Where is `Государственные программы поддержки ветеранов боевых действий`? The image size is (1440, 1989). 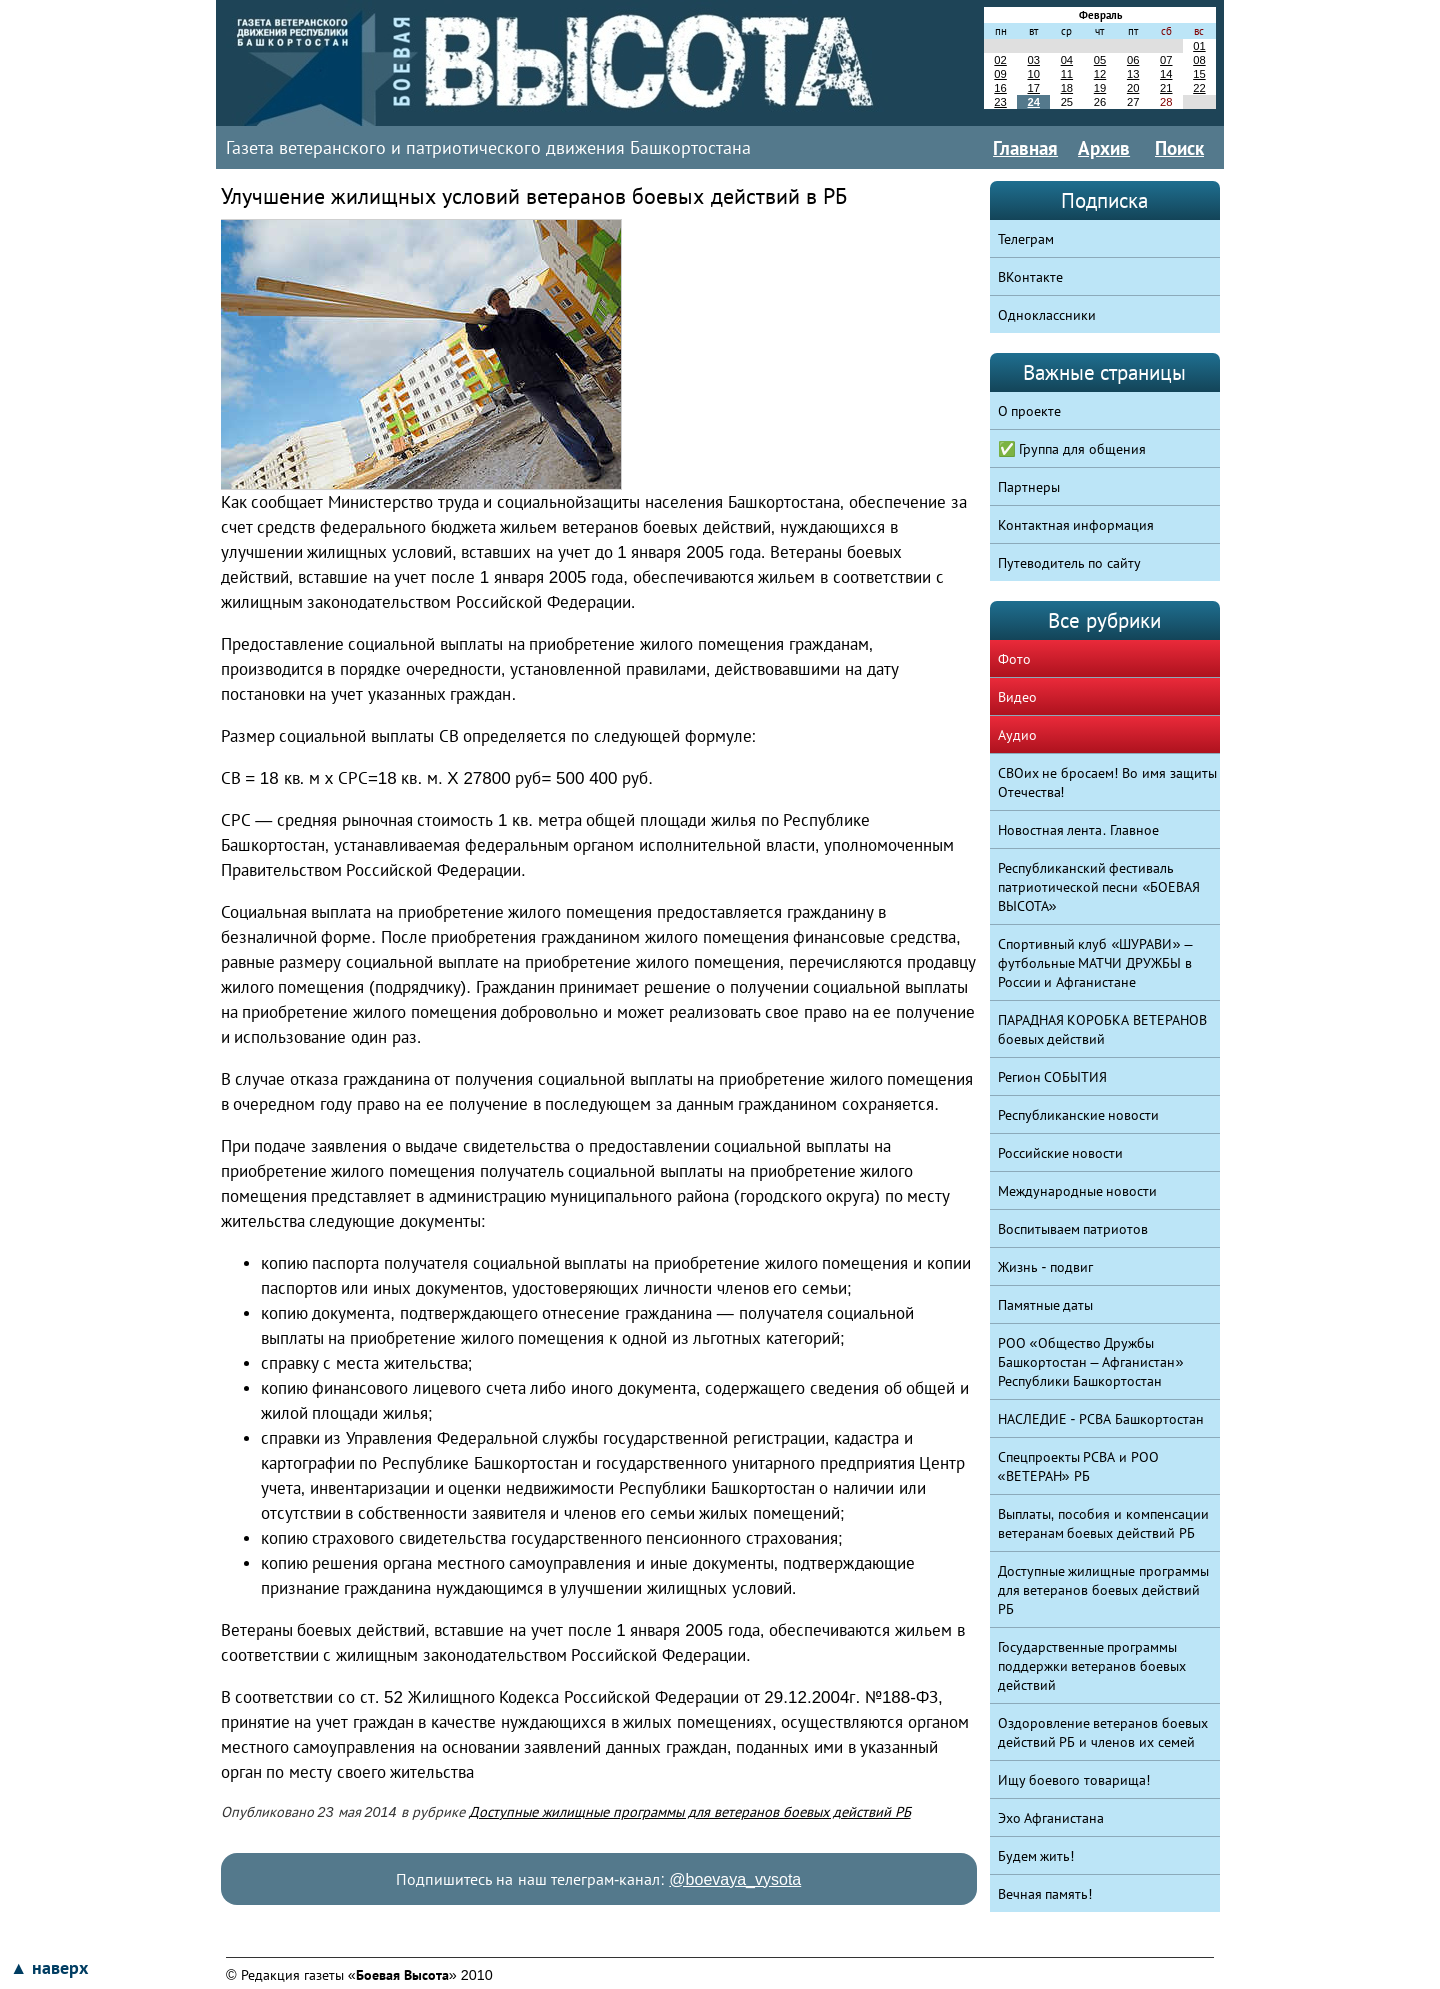
Государственные программы поддержки ветеранов боевых действий is located at coordinates (1092, 1666).